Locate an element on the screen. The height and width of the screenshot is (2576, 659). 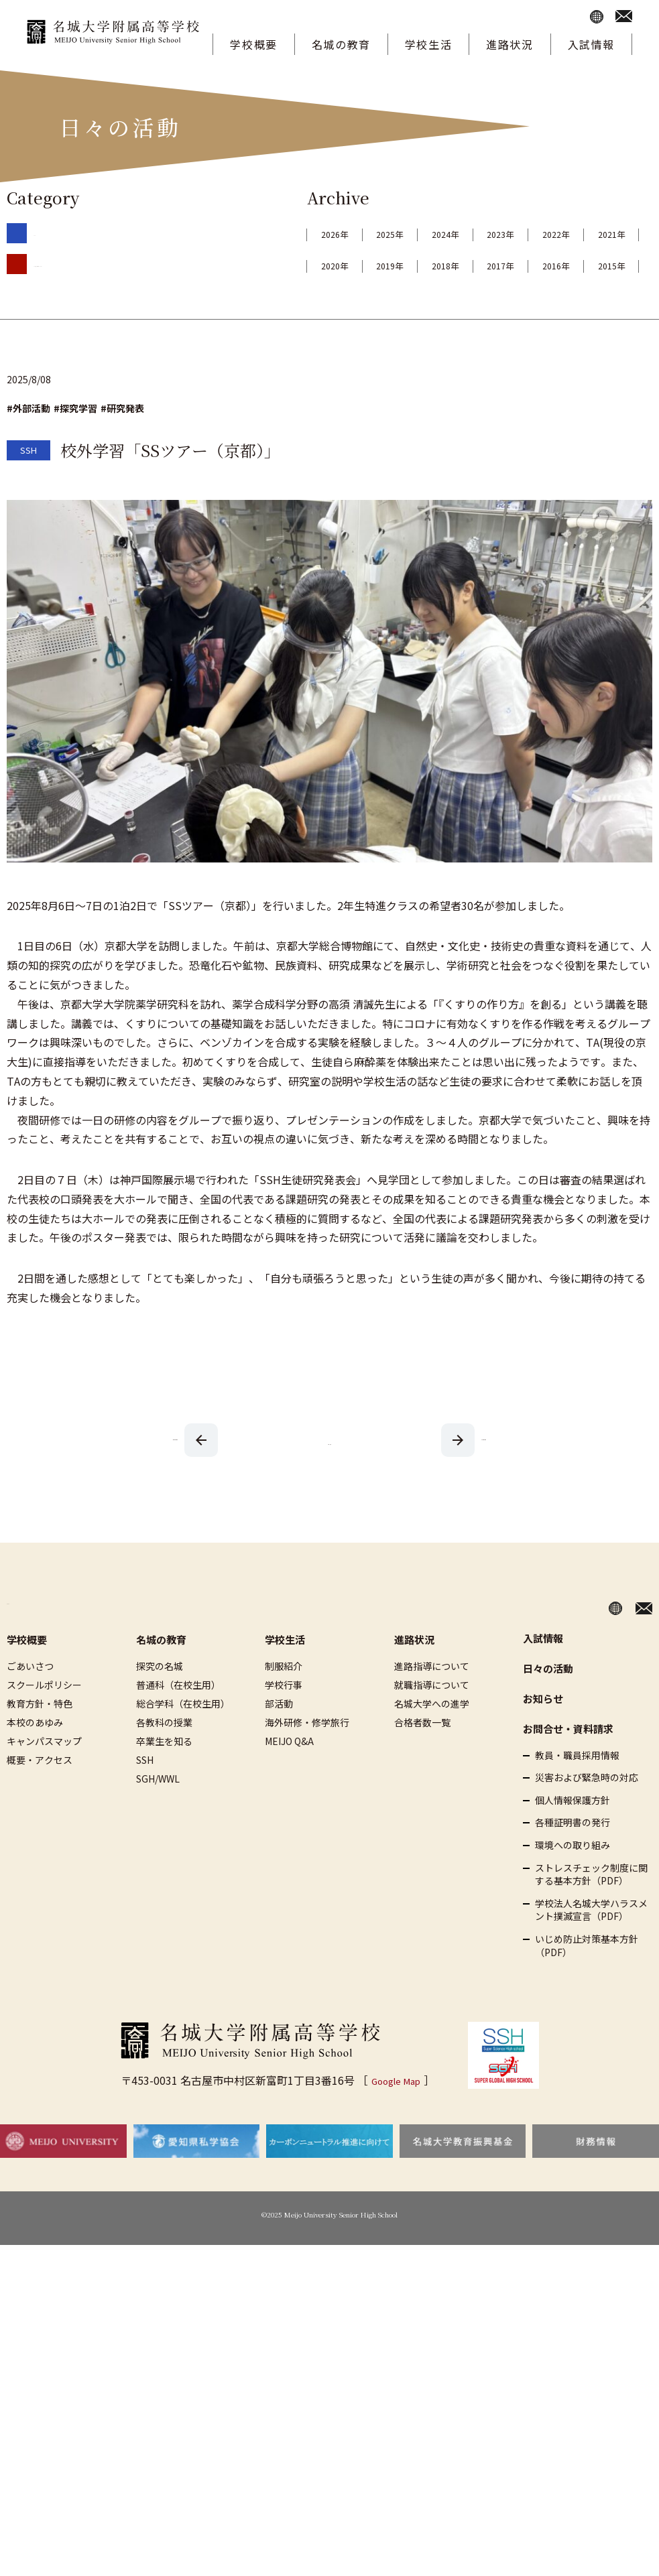
学校行事 is located at coordinates (283, 1715).